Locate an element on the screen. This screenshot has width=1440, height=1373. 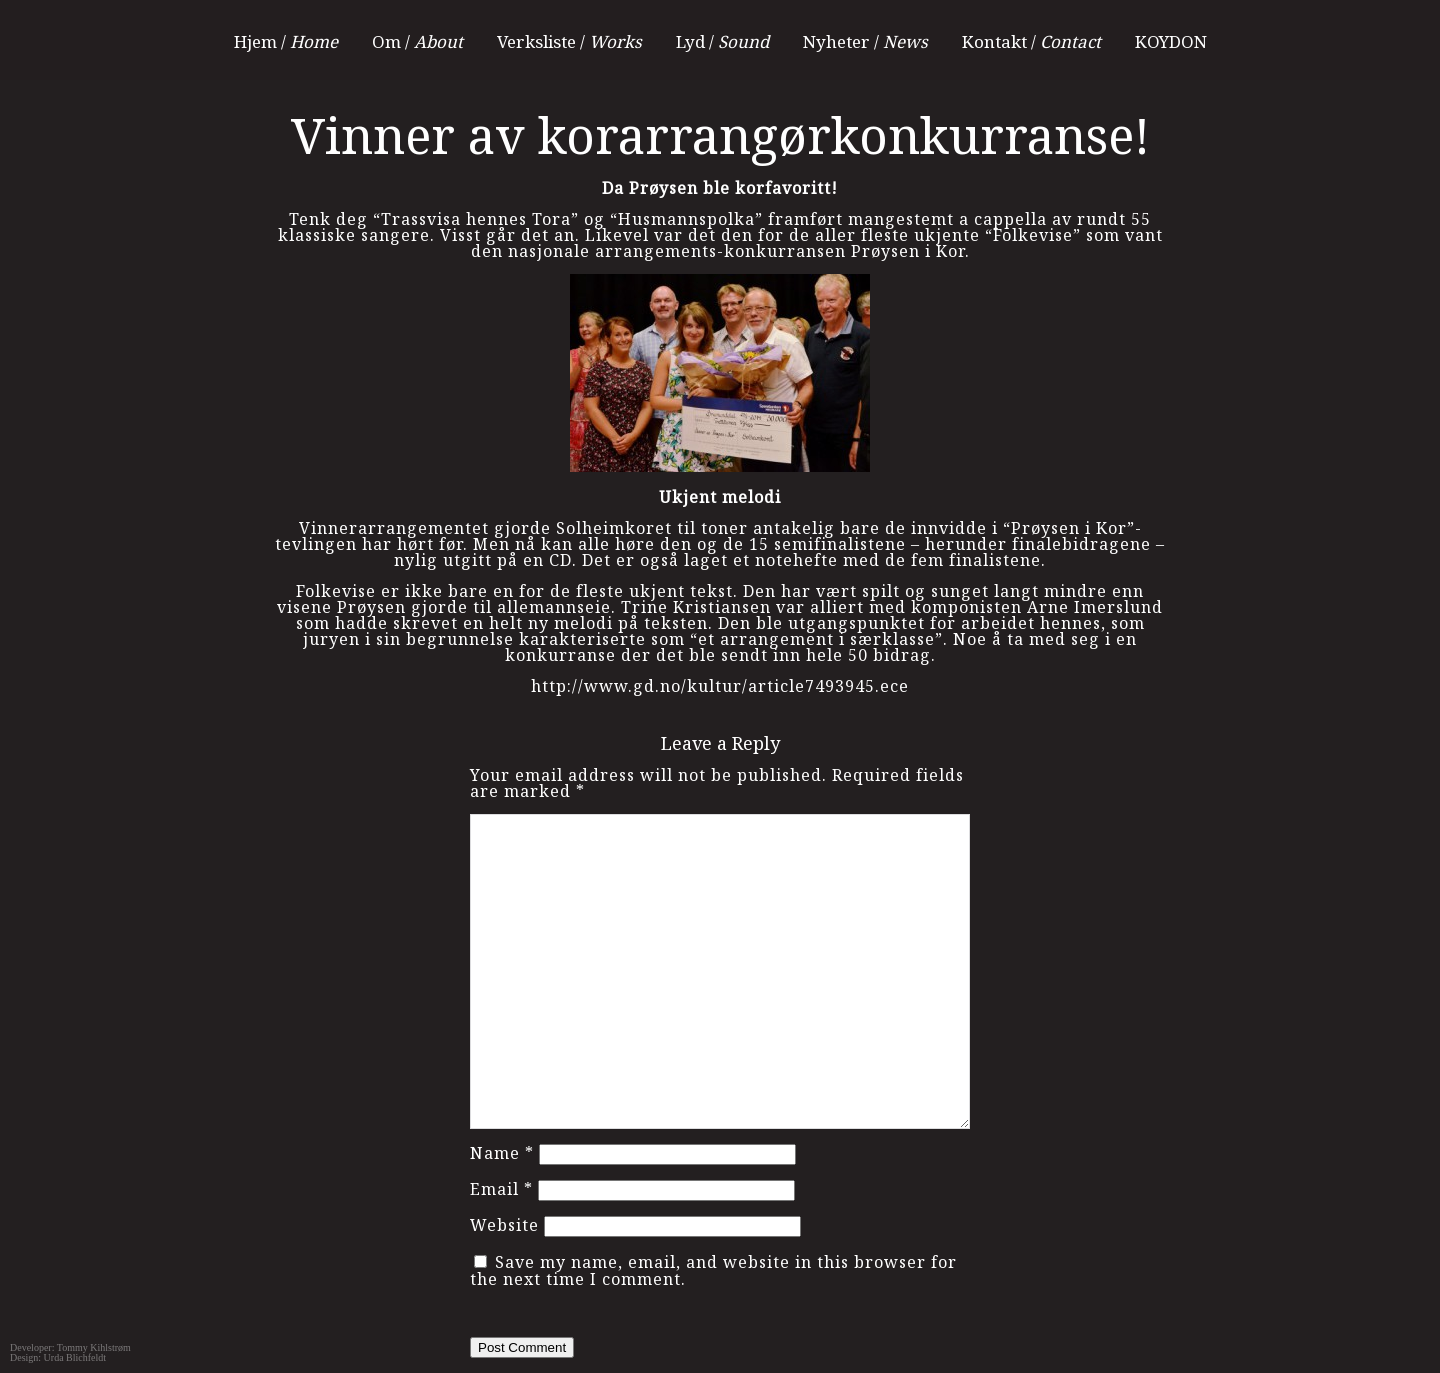
Lyd / is located at coordinates (722, 41).